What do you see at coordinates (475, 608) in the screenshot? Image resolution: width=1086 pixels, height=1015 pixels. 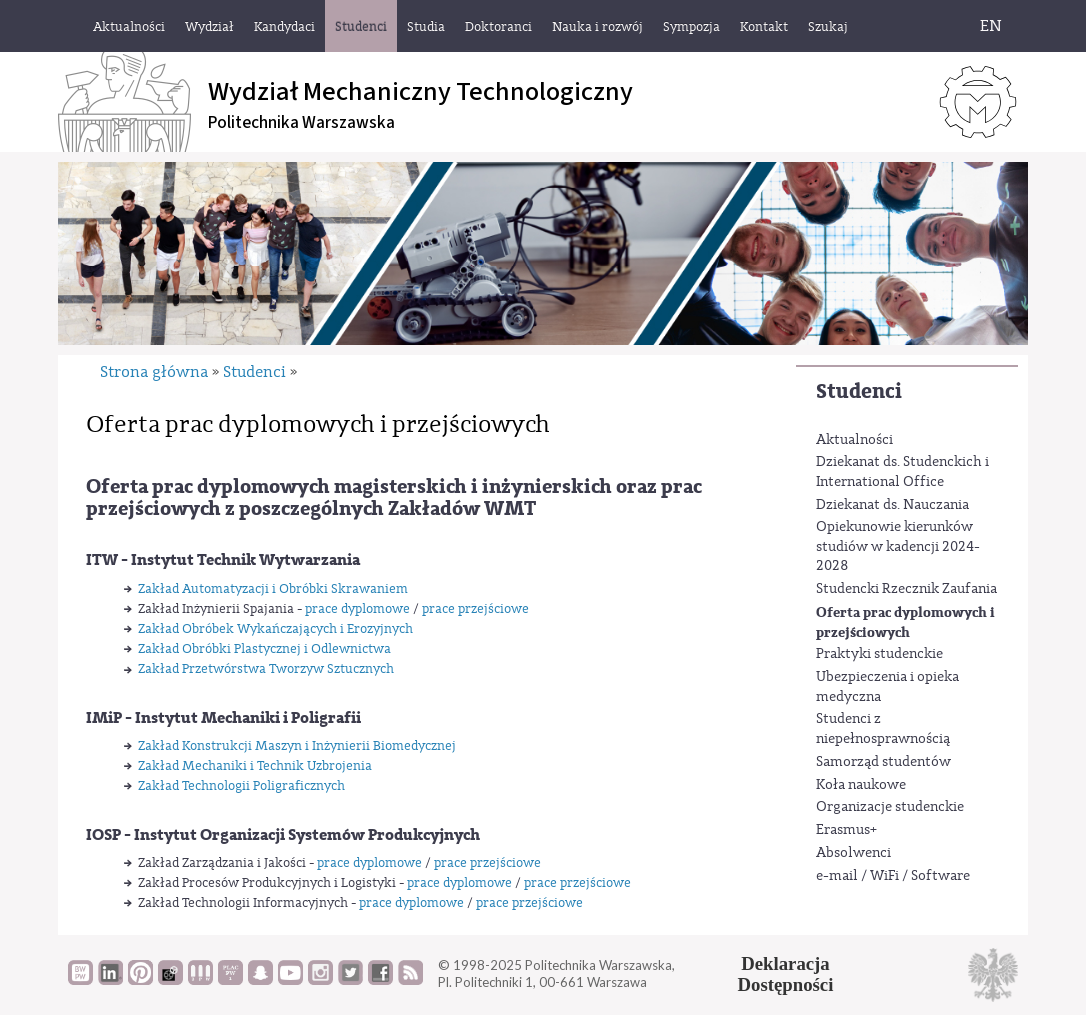 I see `prace przejściowe` at bounding box center [475, 608].